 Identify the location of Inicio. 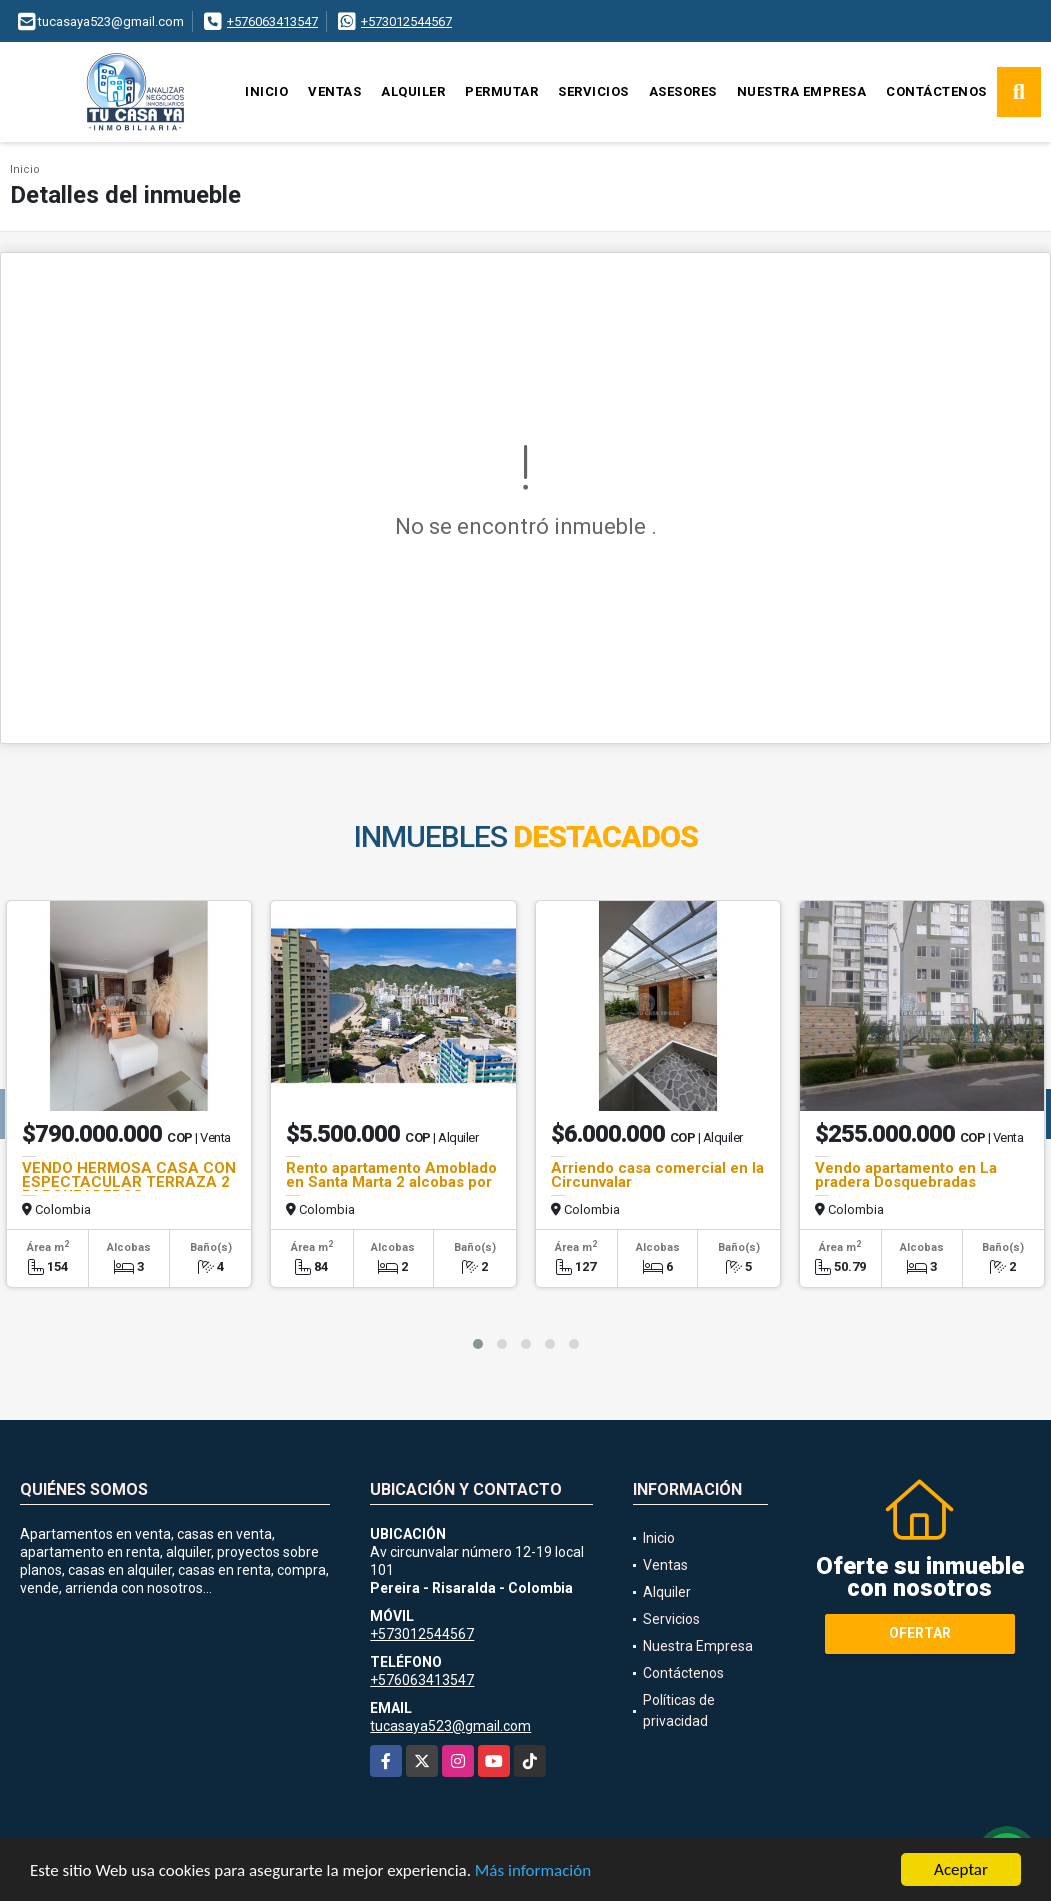
(266, 91).